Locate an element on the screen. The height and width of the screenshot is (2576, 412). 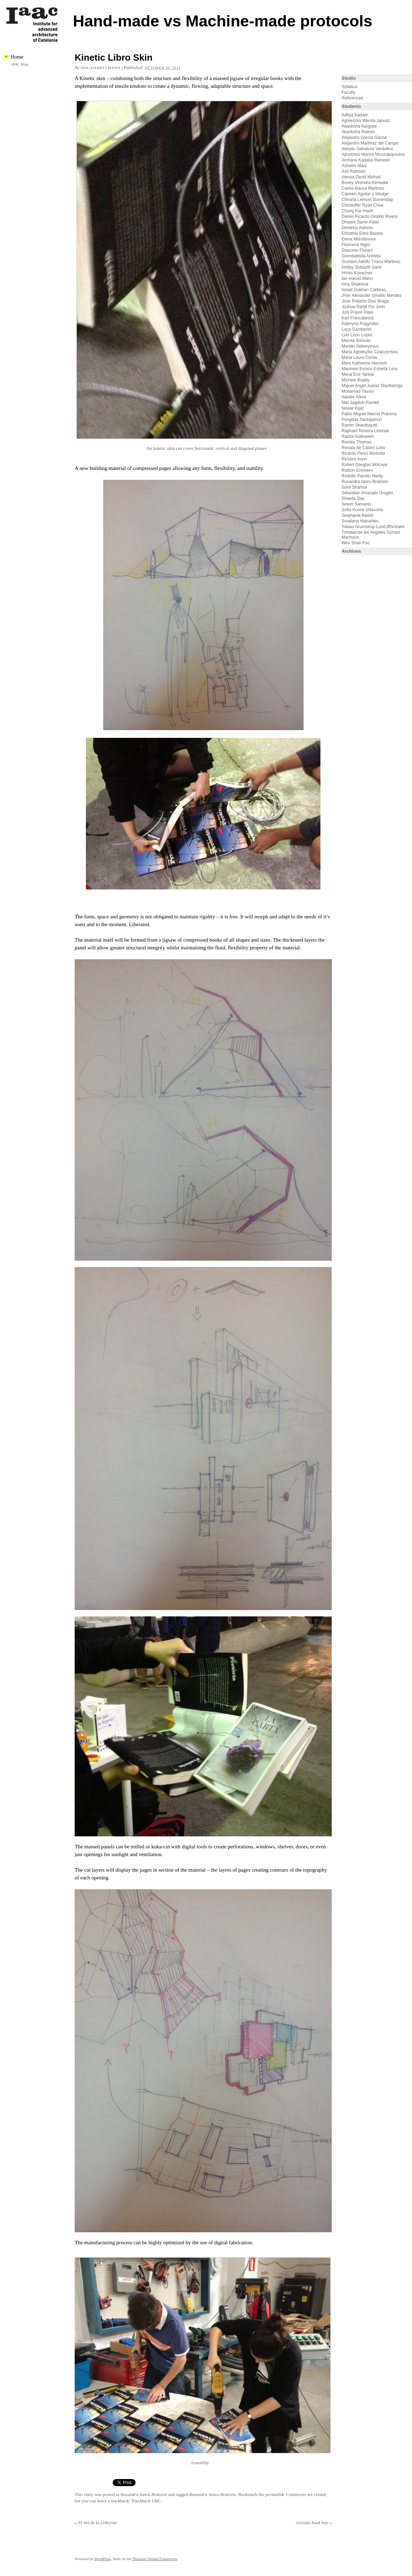
Mardet Gebreyesus is located at coordinates (360, 346).